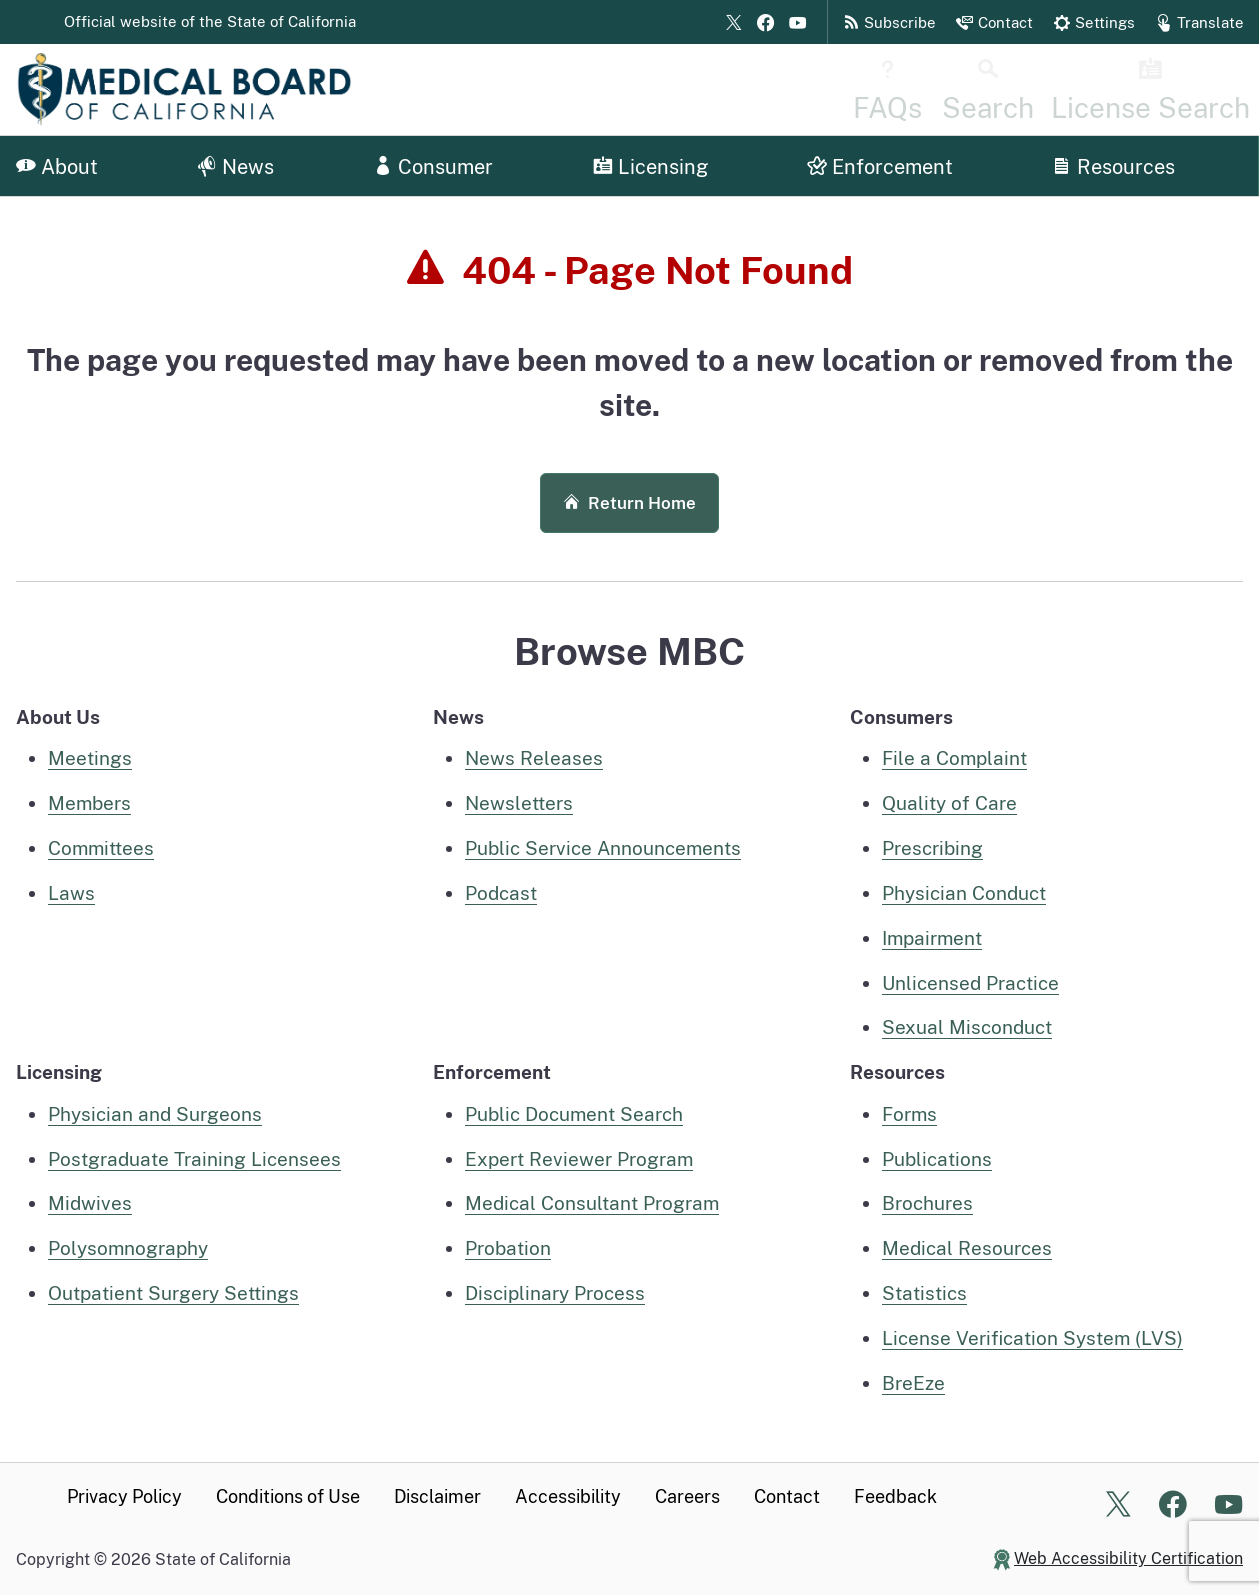 This screenshot has width=1259, height=1595. What do you see at coordinates (629, 503) in the screenshot?
I see `Return Home [button]` at bounding box center [629, 503].